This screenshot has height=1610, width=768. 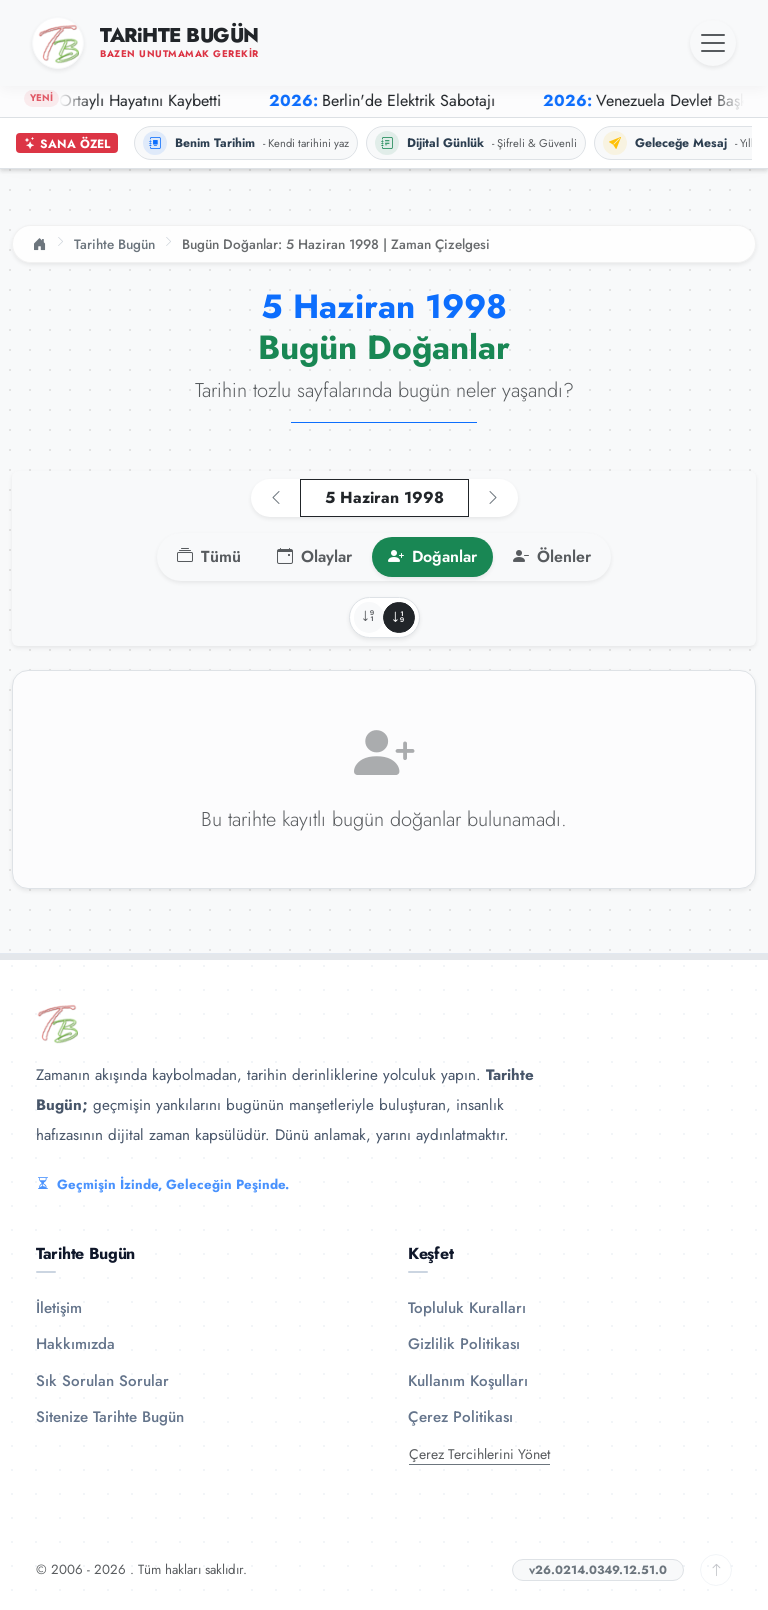 I want to click on Sitenize Tarihte Bugün, so click(x=110, y=1417).